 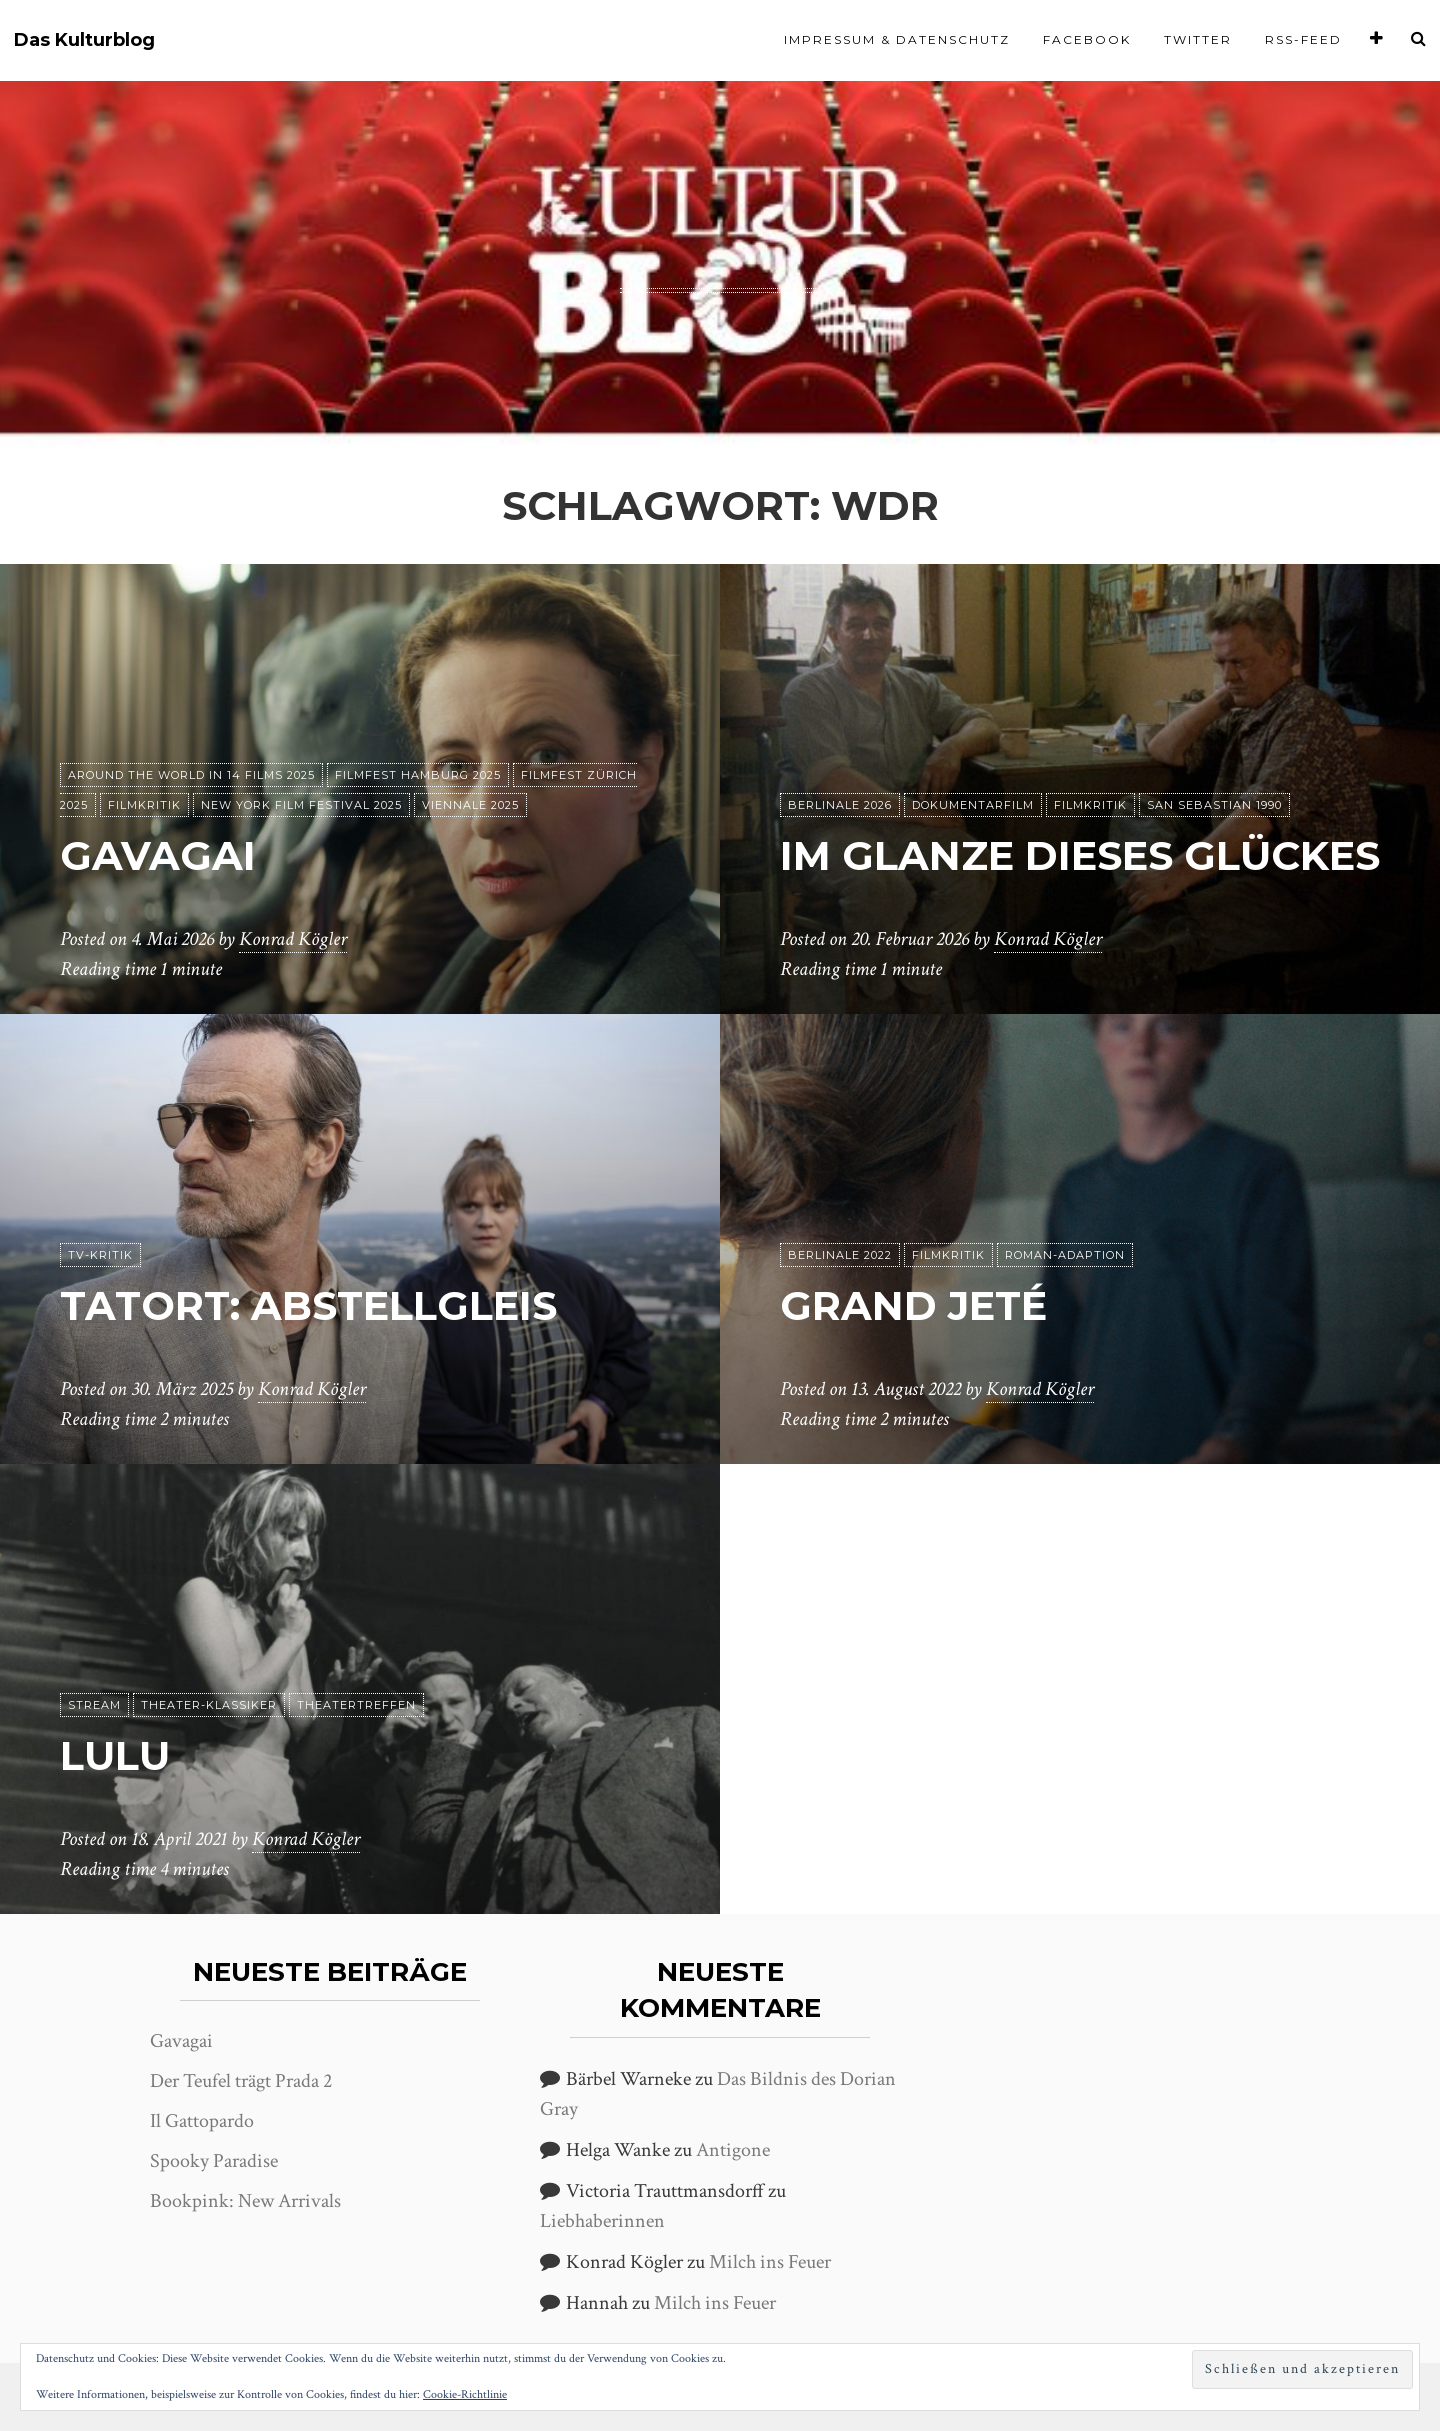 I want to click on Spooky Paradise, so click(x=214, y=2161).